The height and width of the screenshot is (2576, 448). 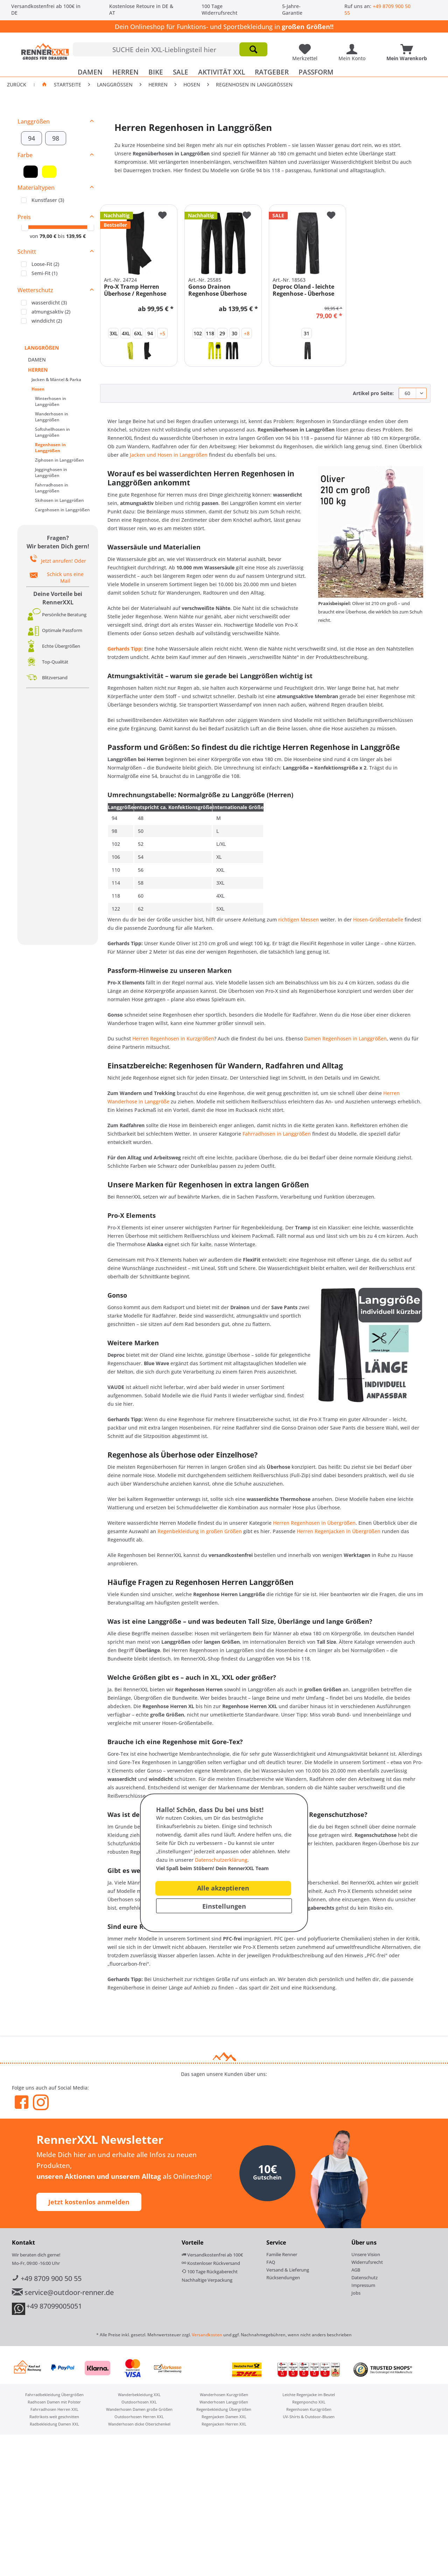 I want to click on Cargohosen in Langgrößen, so click(x=62, y=512).